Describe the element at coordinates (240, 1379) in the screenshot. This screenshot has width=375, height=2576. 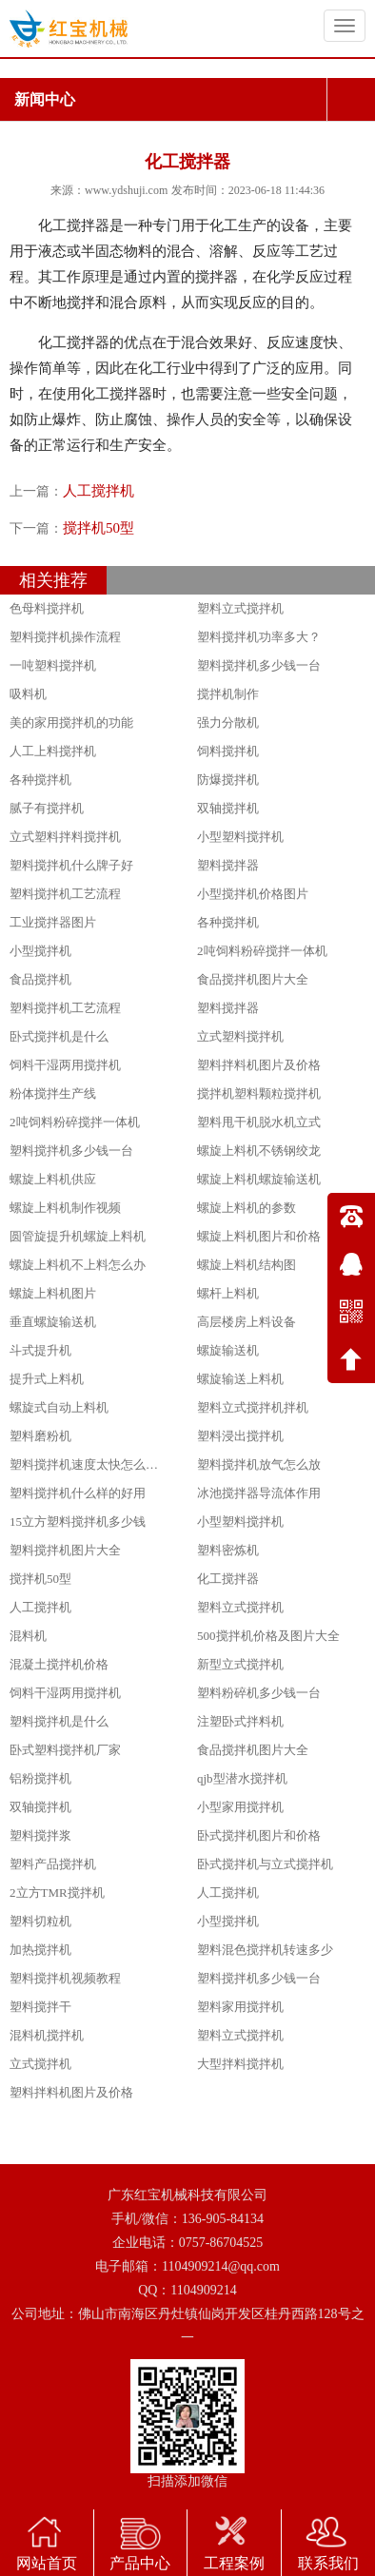
I see `螺旋输送上料机` at that location.